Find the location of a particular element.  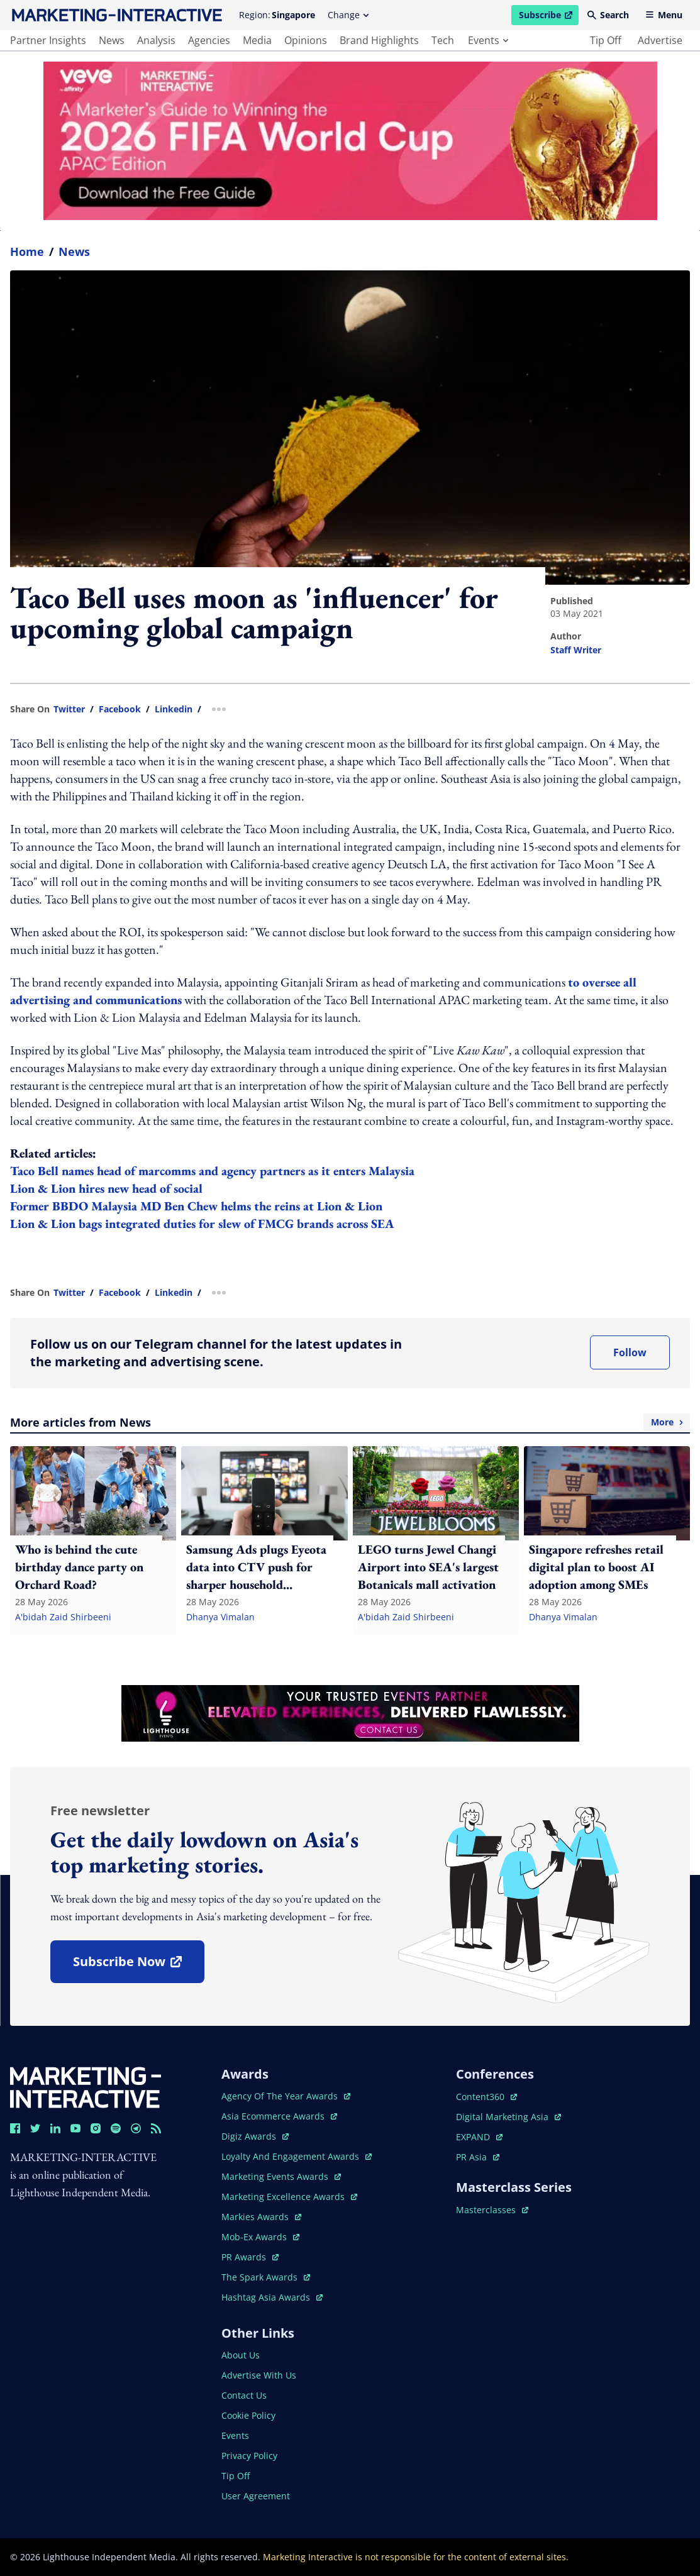

More articles from News is located at coordinates (350, 1422).